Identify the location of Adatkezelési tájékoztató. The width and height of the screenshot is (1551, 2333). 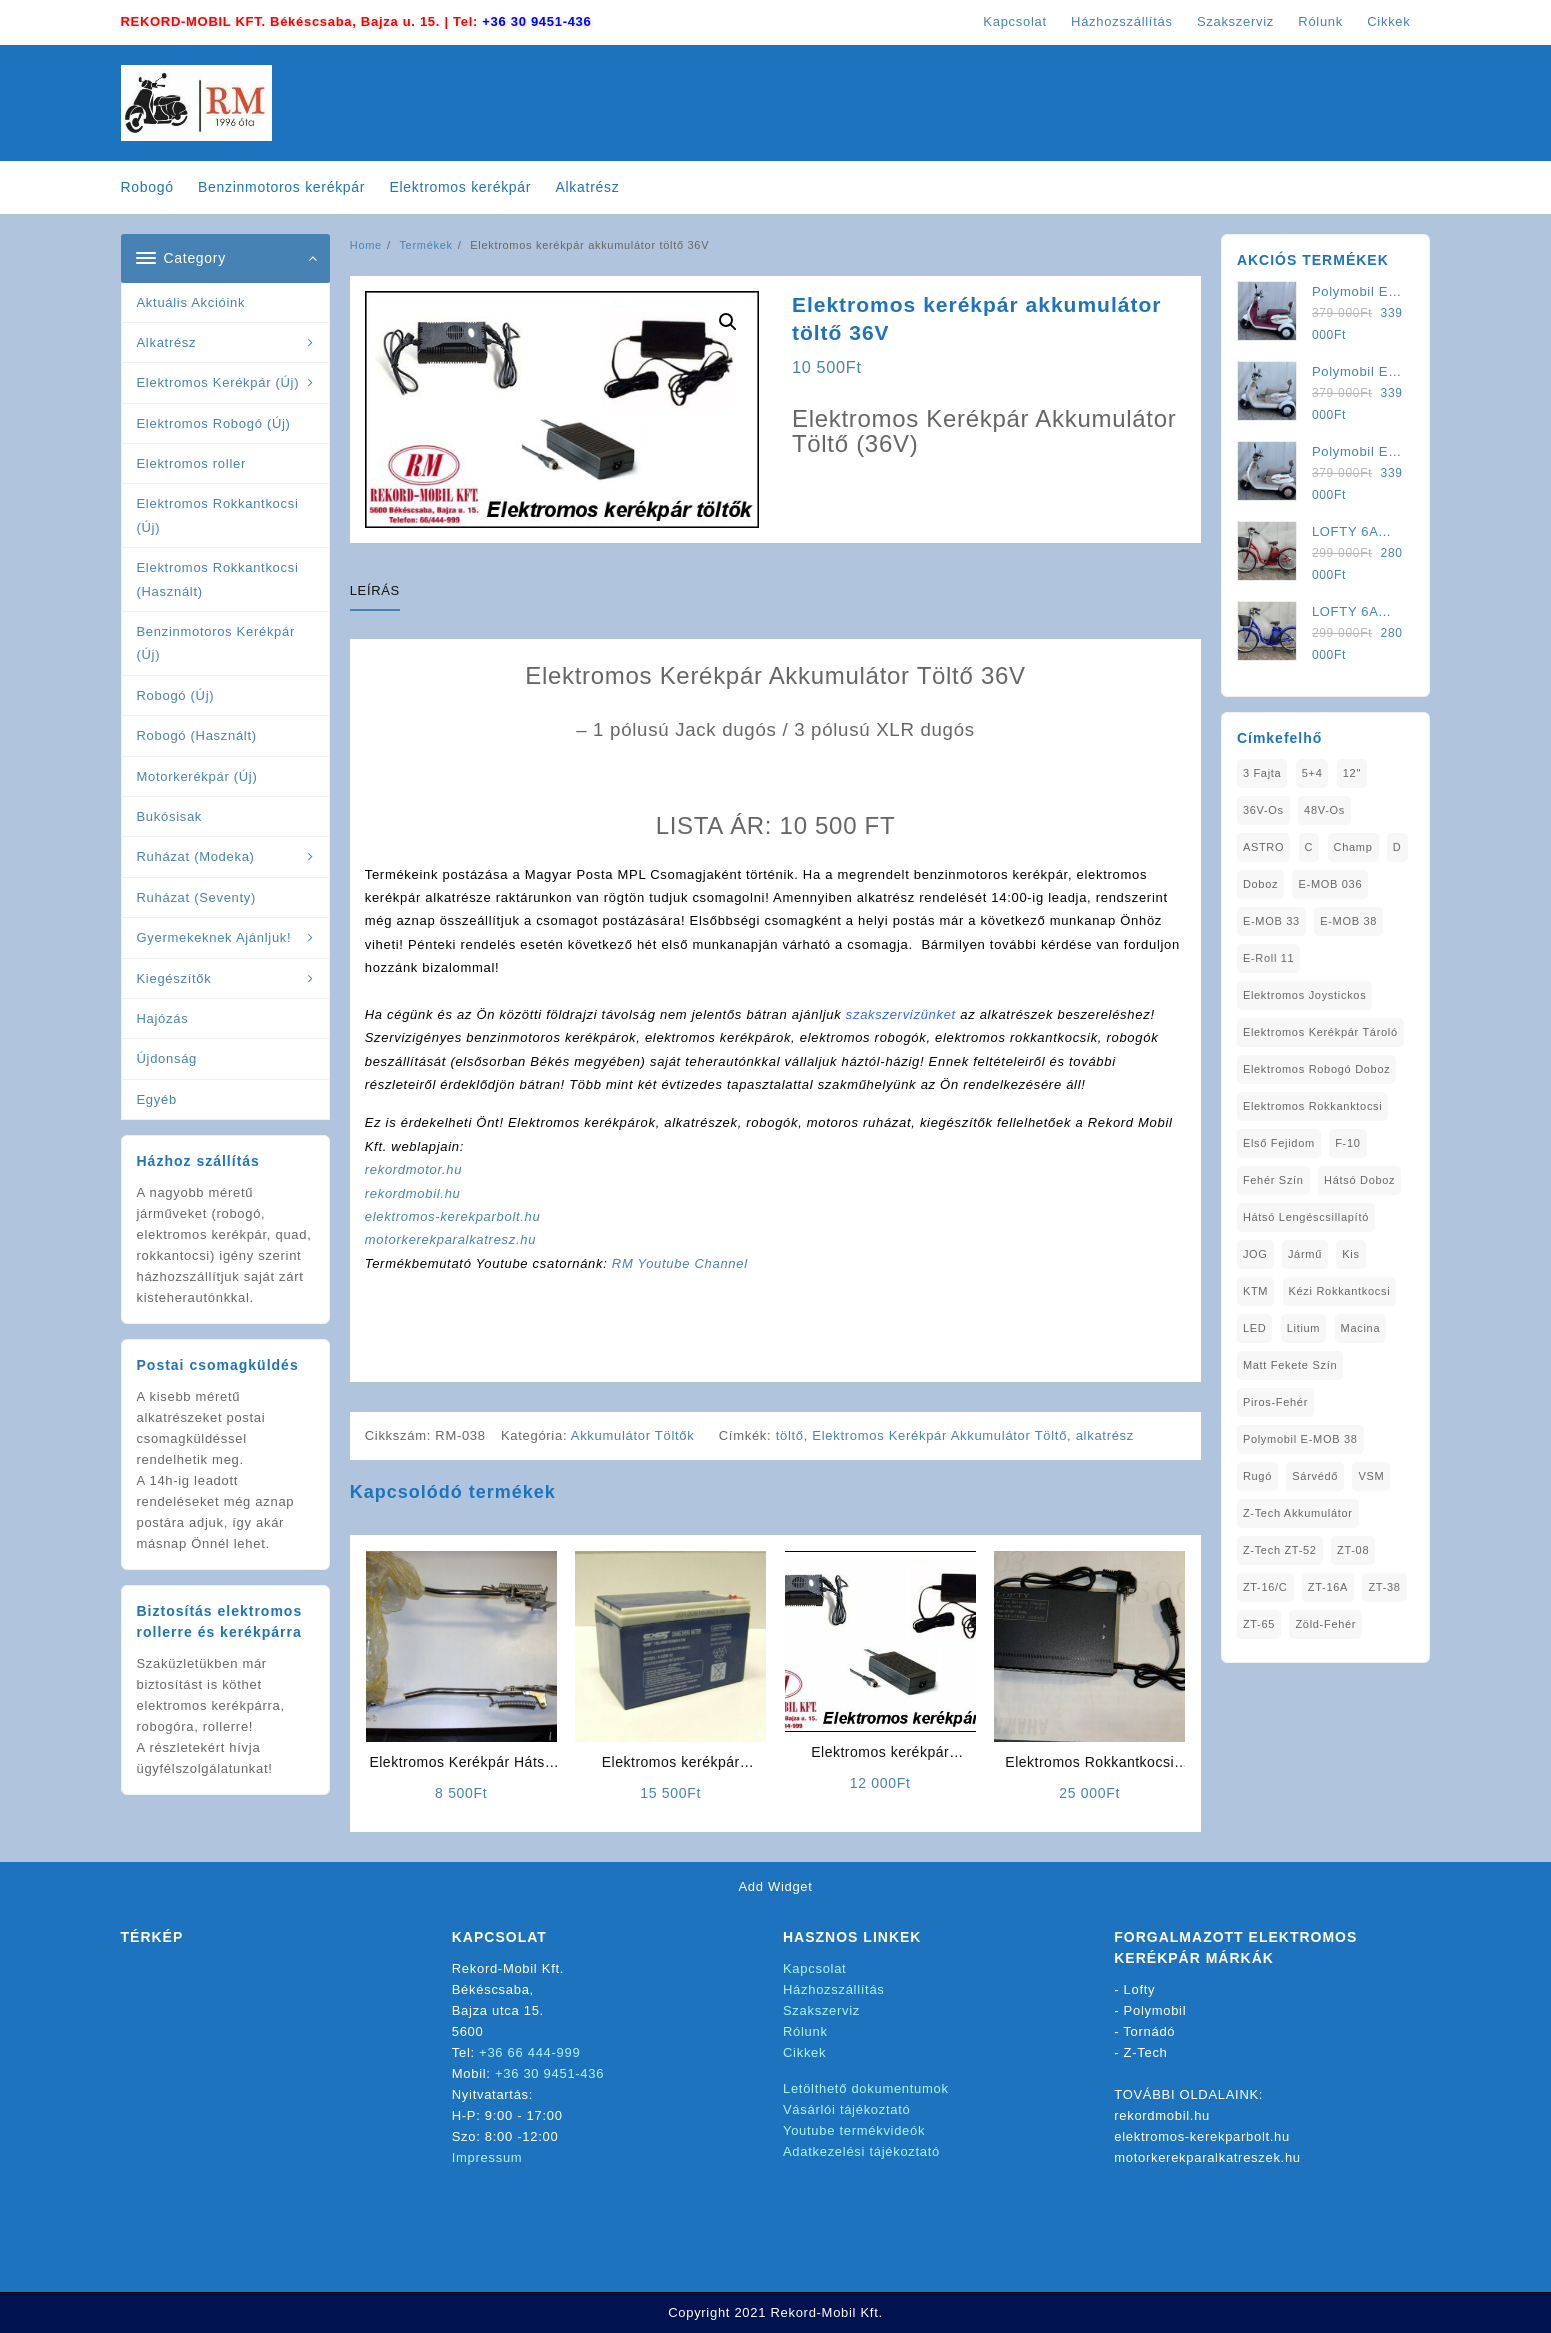
(861, 2151).